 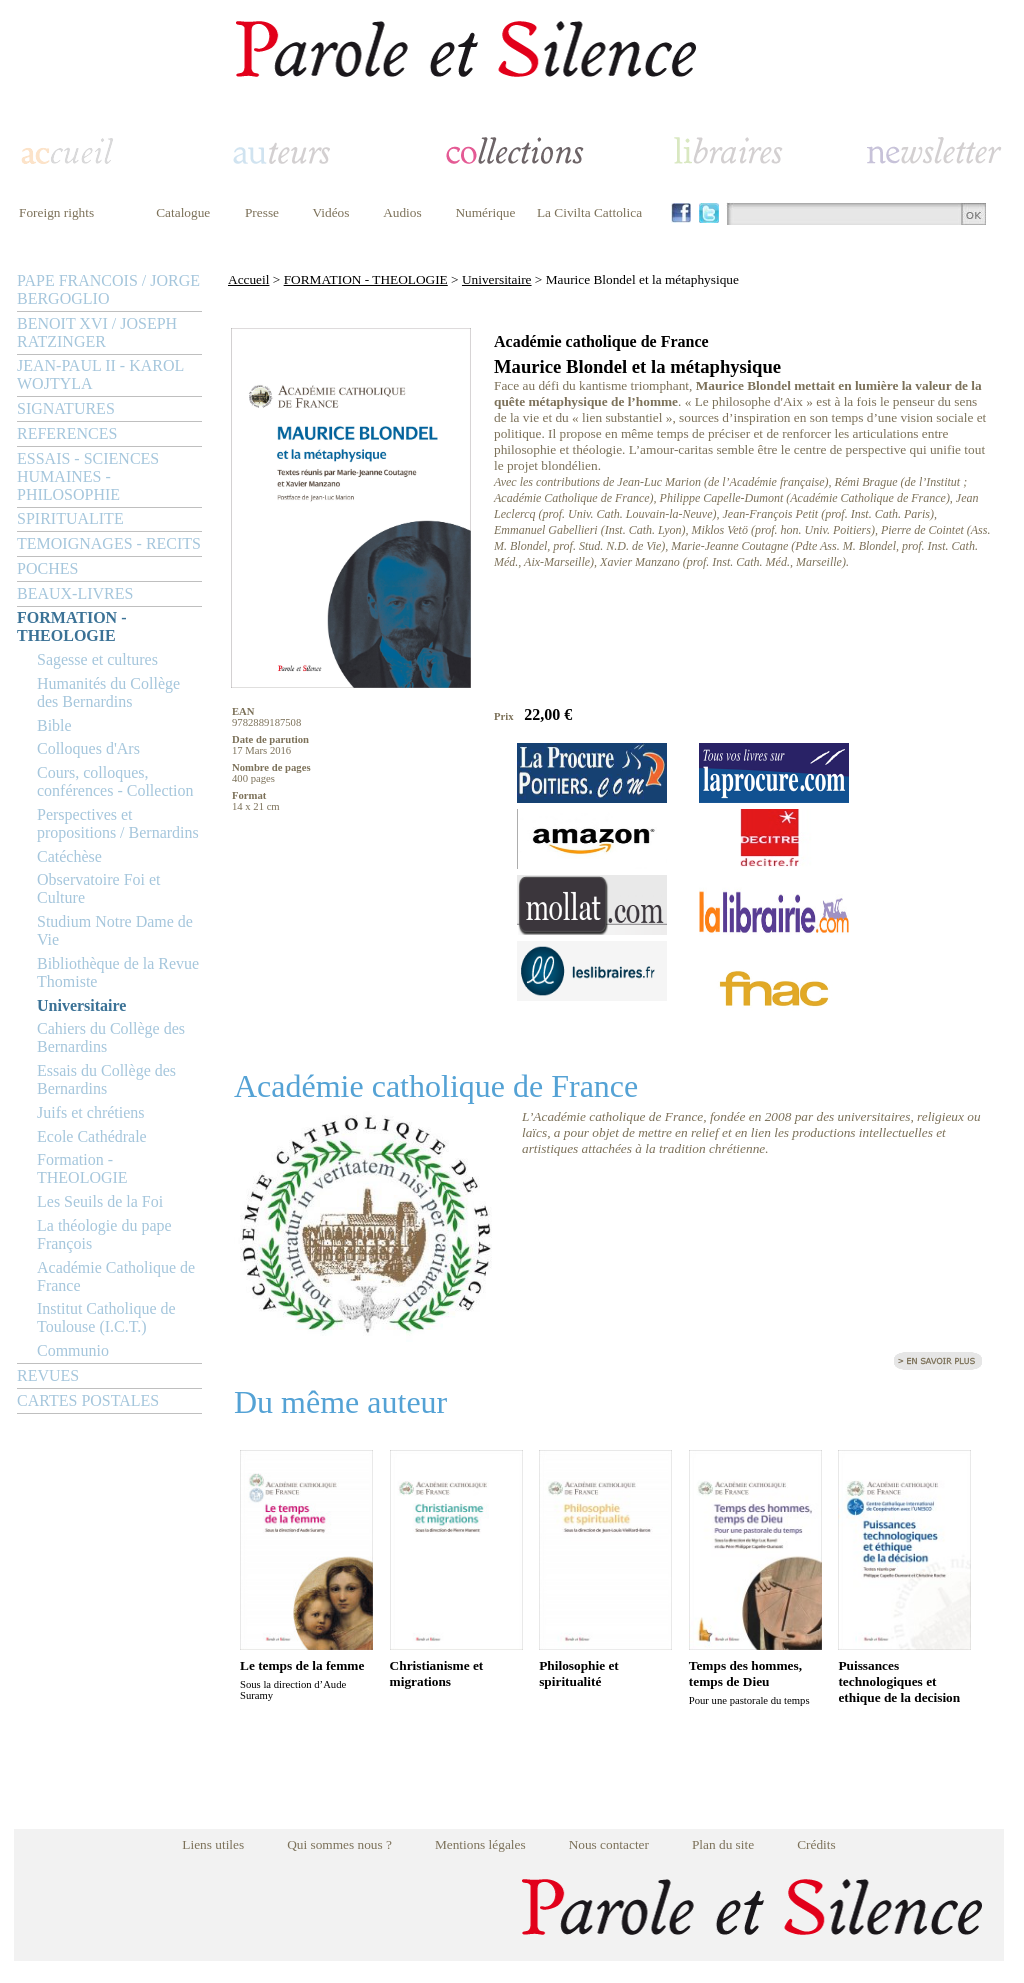 What do you see at coordinates (115, 930) in the screenshot?
I see `Studium Notre Dame de Vie` at bounding box center [115, 930].